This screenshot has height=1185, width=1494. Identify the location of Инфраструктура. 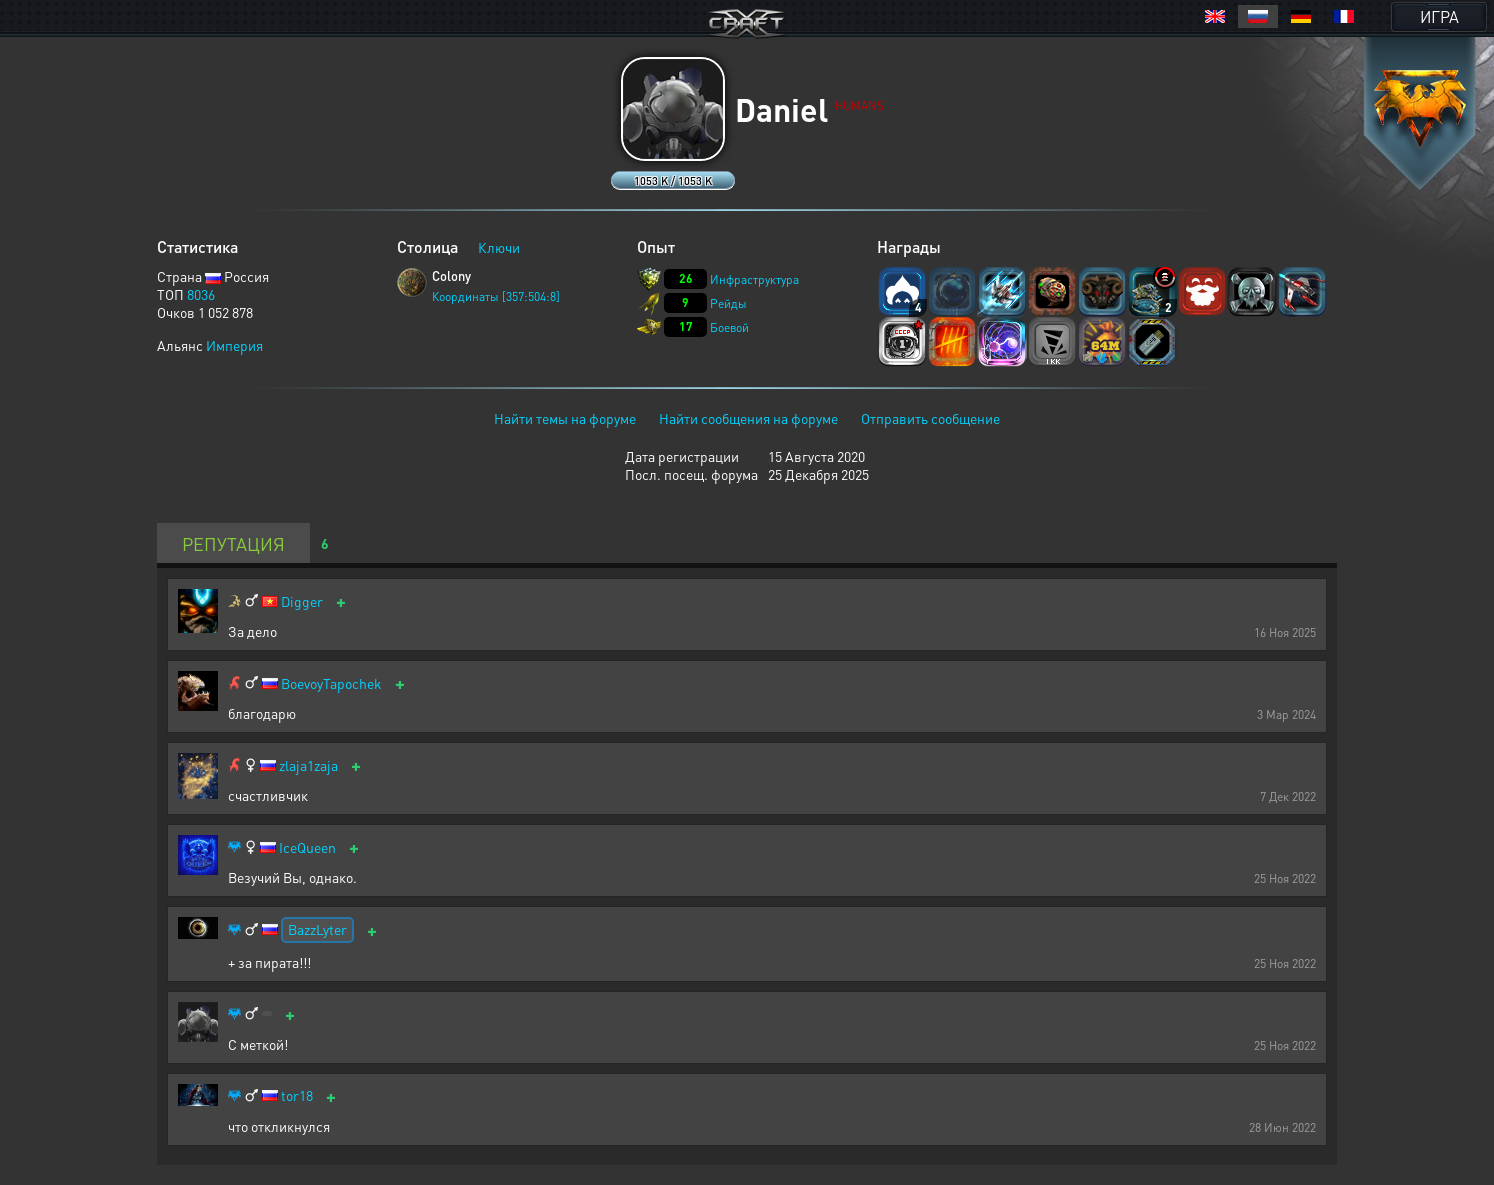
(754, 279).